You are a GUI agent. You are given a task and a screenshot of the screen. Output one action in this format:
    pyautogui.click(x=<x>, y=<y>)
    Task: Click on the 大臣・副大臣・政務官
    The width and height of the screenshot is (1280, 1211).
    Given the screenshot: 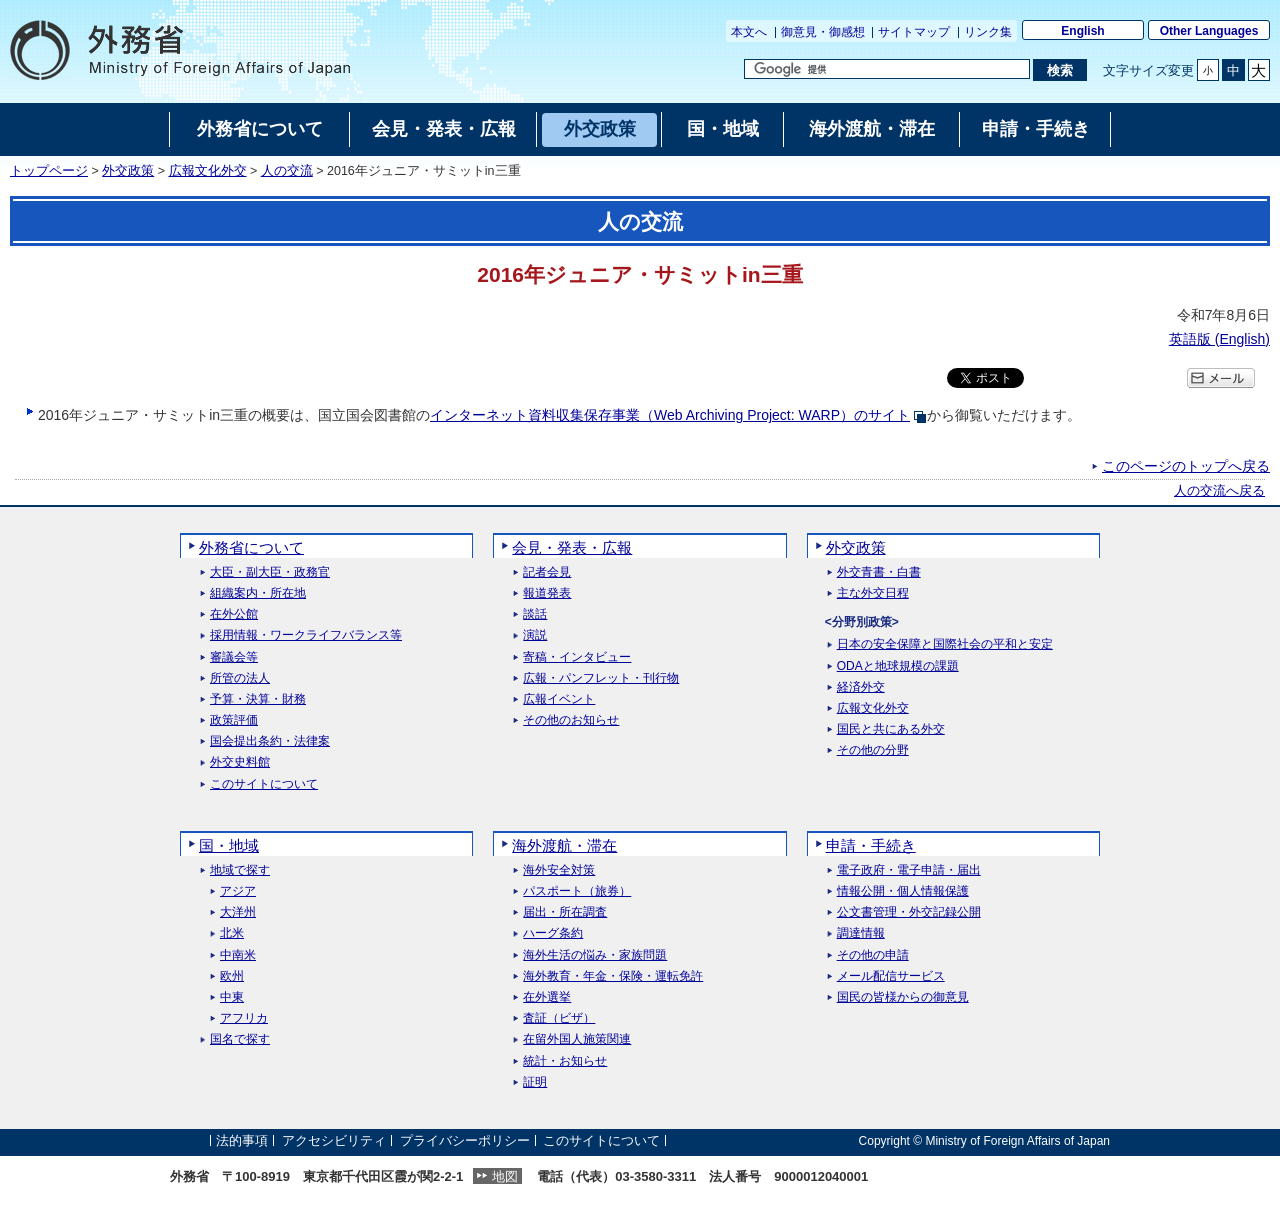 What is the action you would take?
    pyautogui.click(x=270, y=572)
    